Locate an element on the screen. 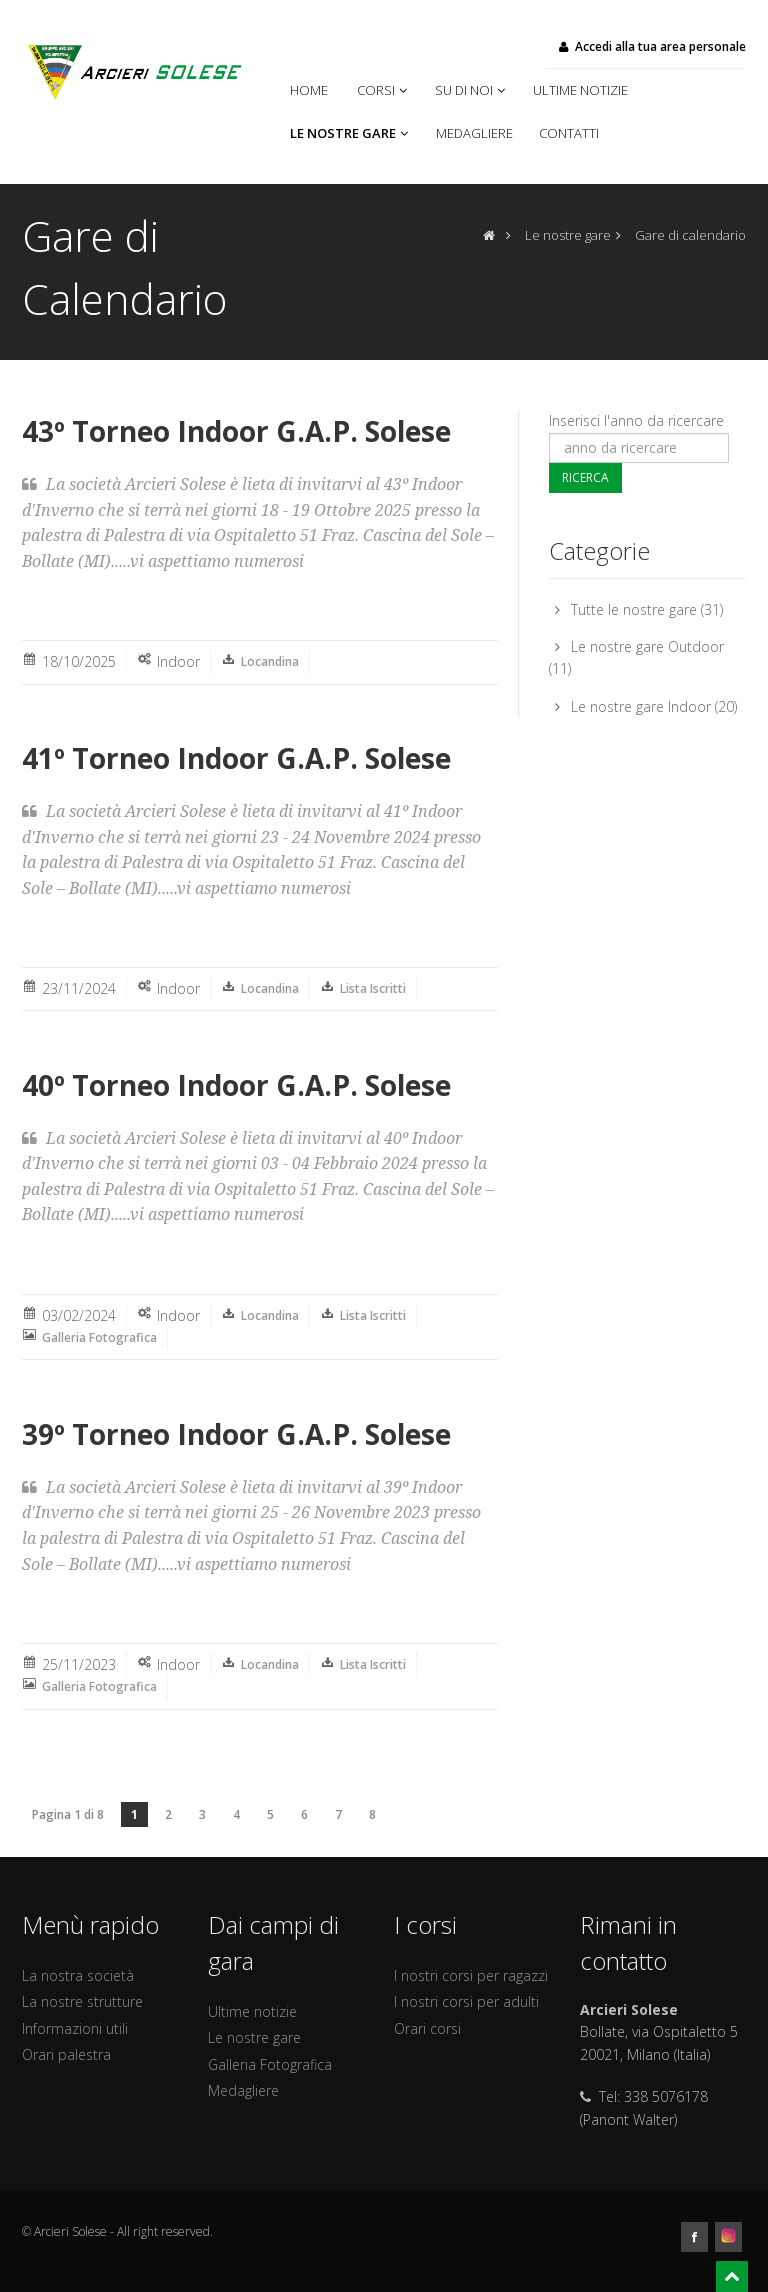 The width and height of the screenshot is (768, 2292). Home is located at coordinates (313, 90).